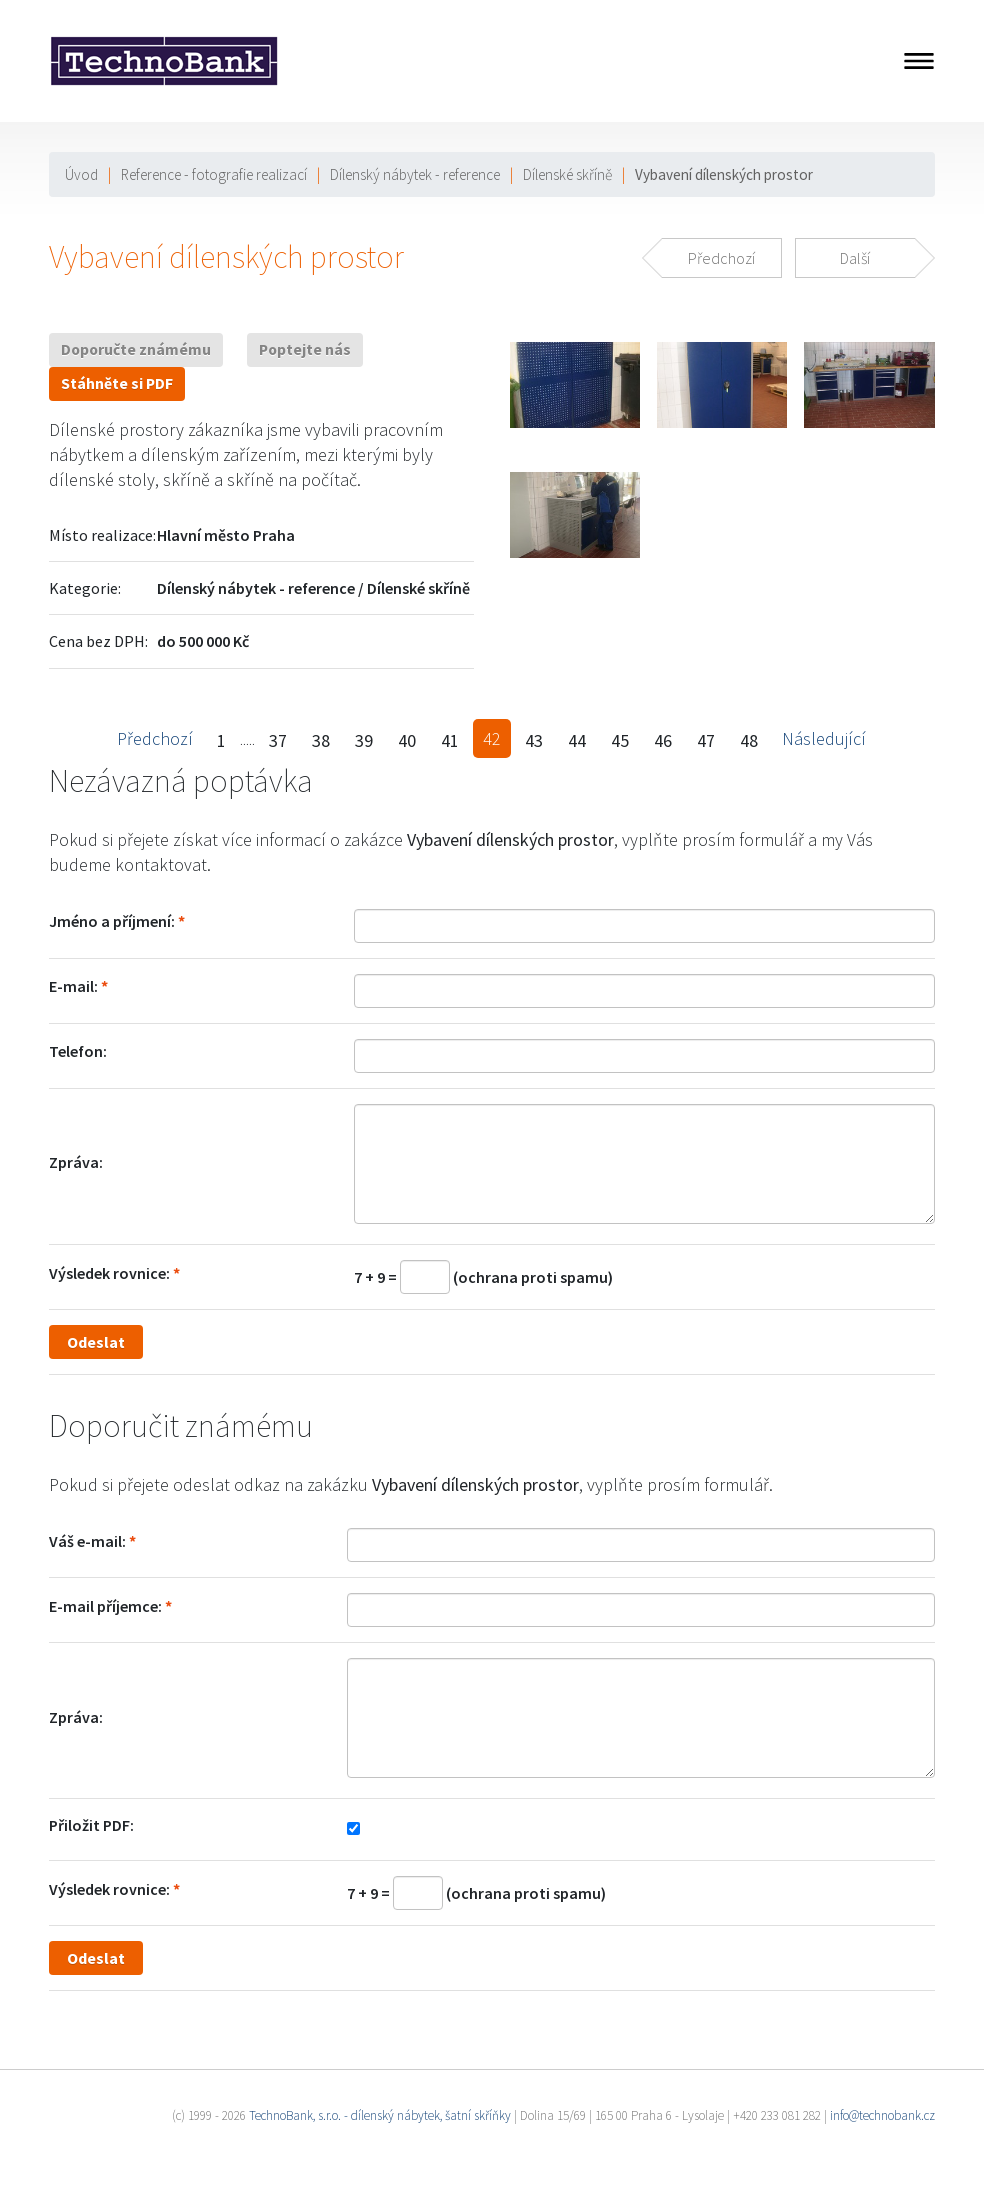 Image resolution: width=984 pixels, height=2201 pixels. I want to click on Dílenské skříně, so click(567, 174).